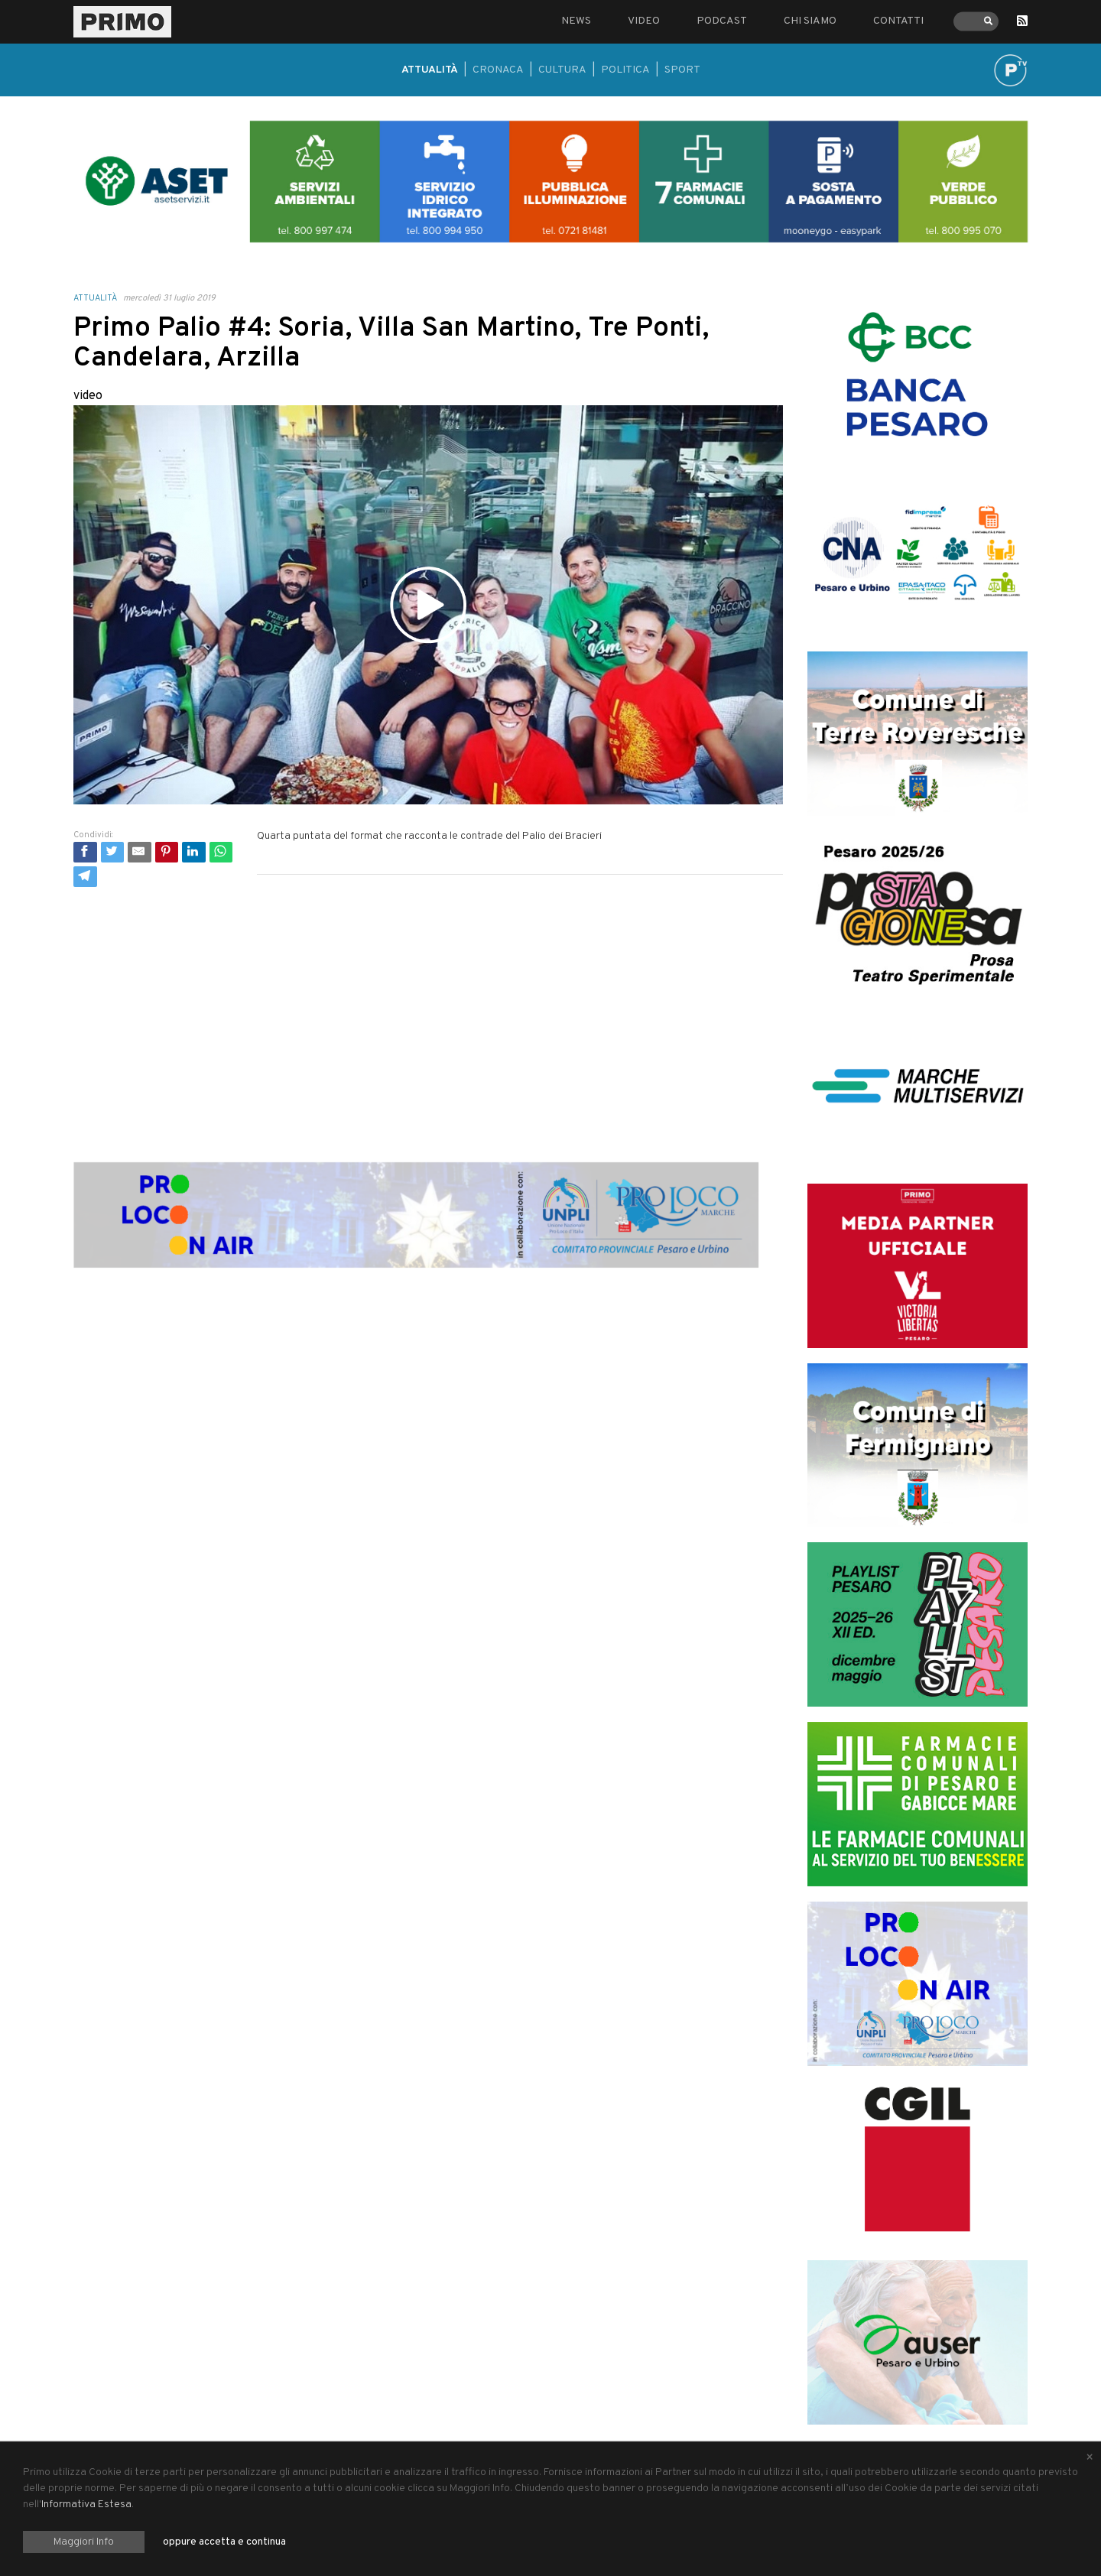 The width and height of the screenshot is (1101, 2576). What do you see at coordinates (644, 21) in the screenshot?
I see `Video` at bounding box center [644, 21].